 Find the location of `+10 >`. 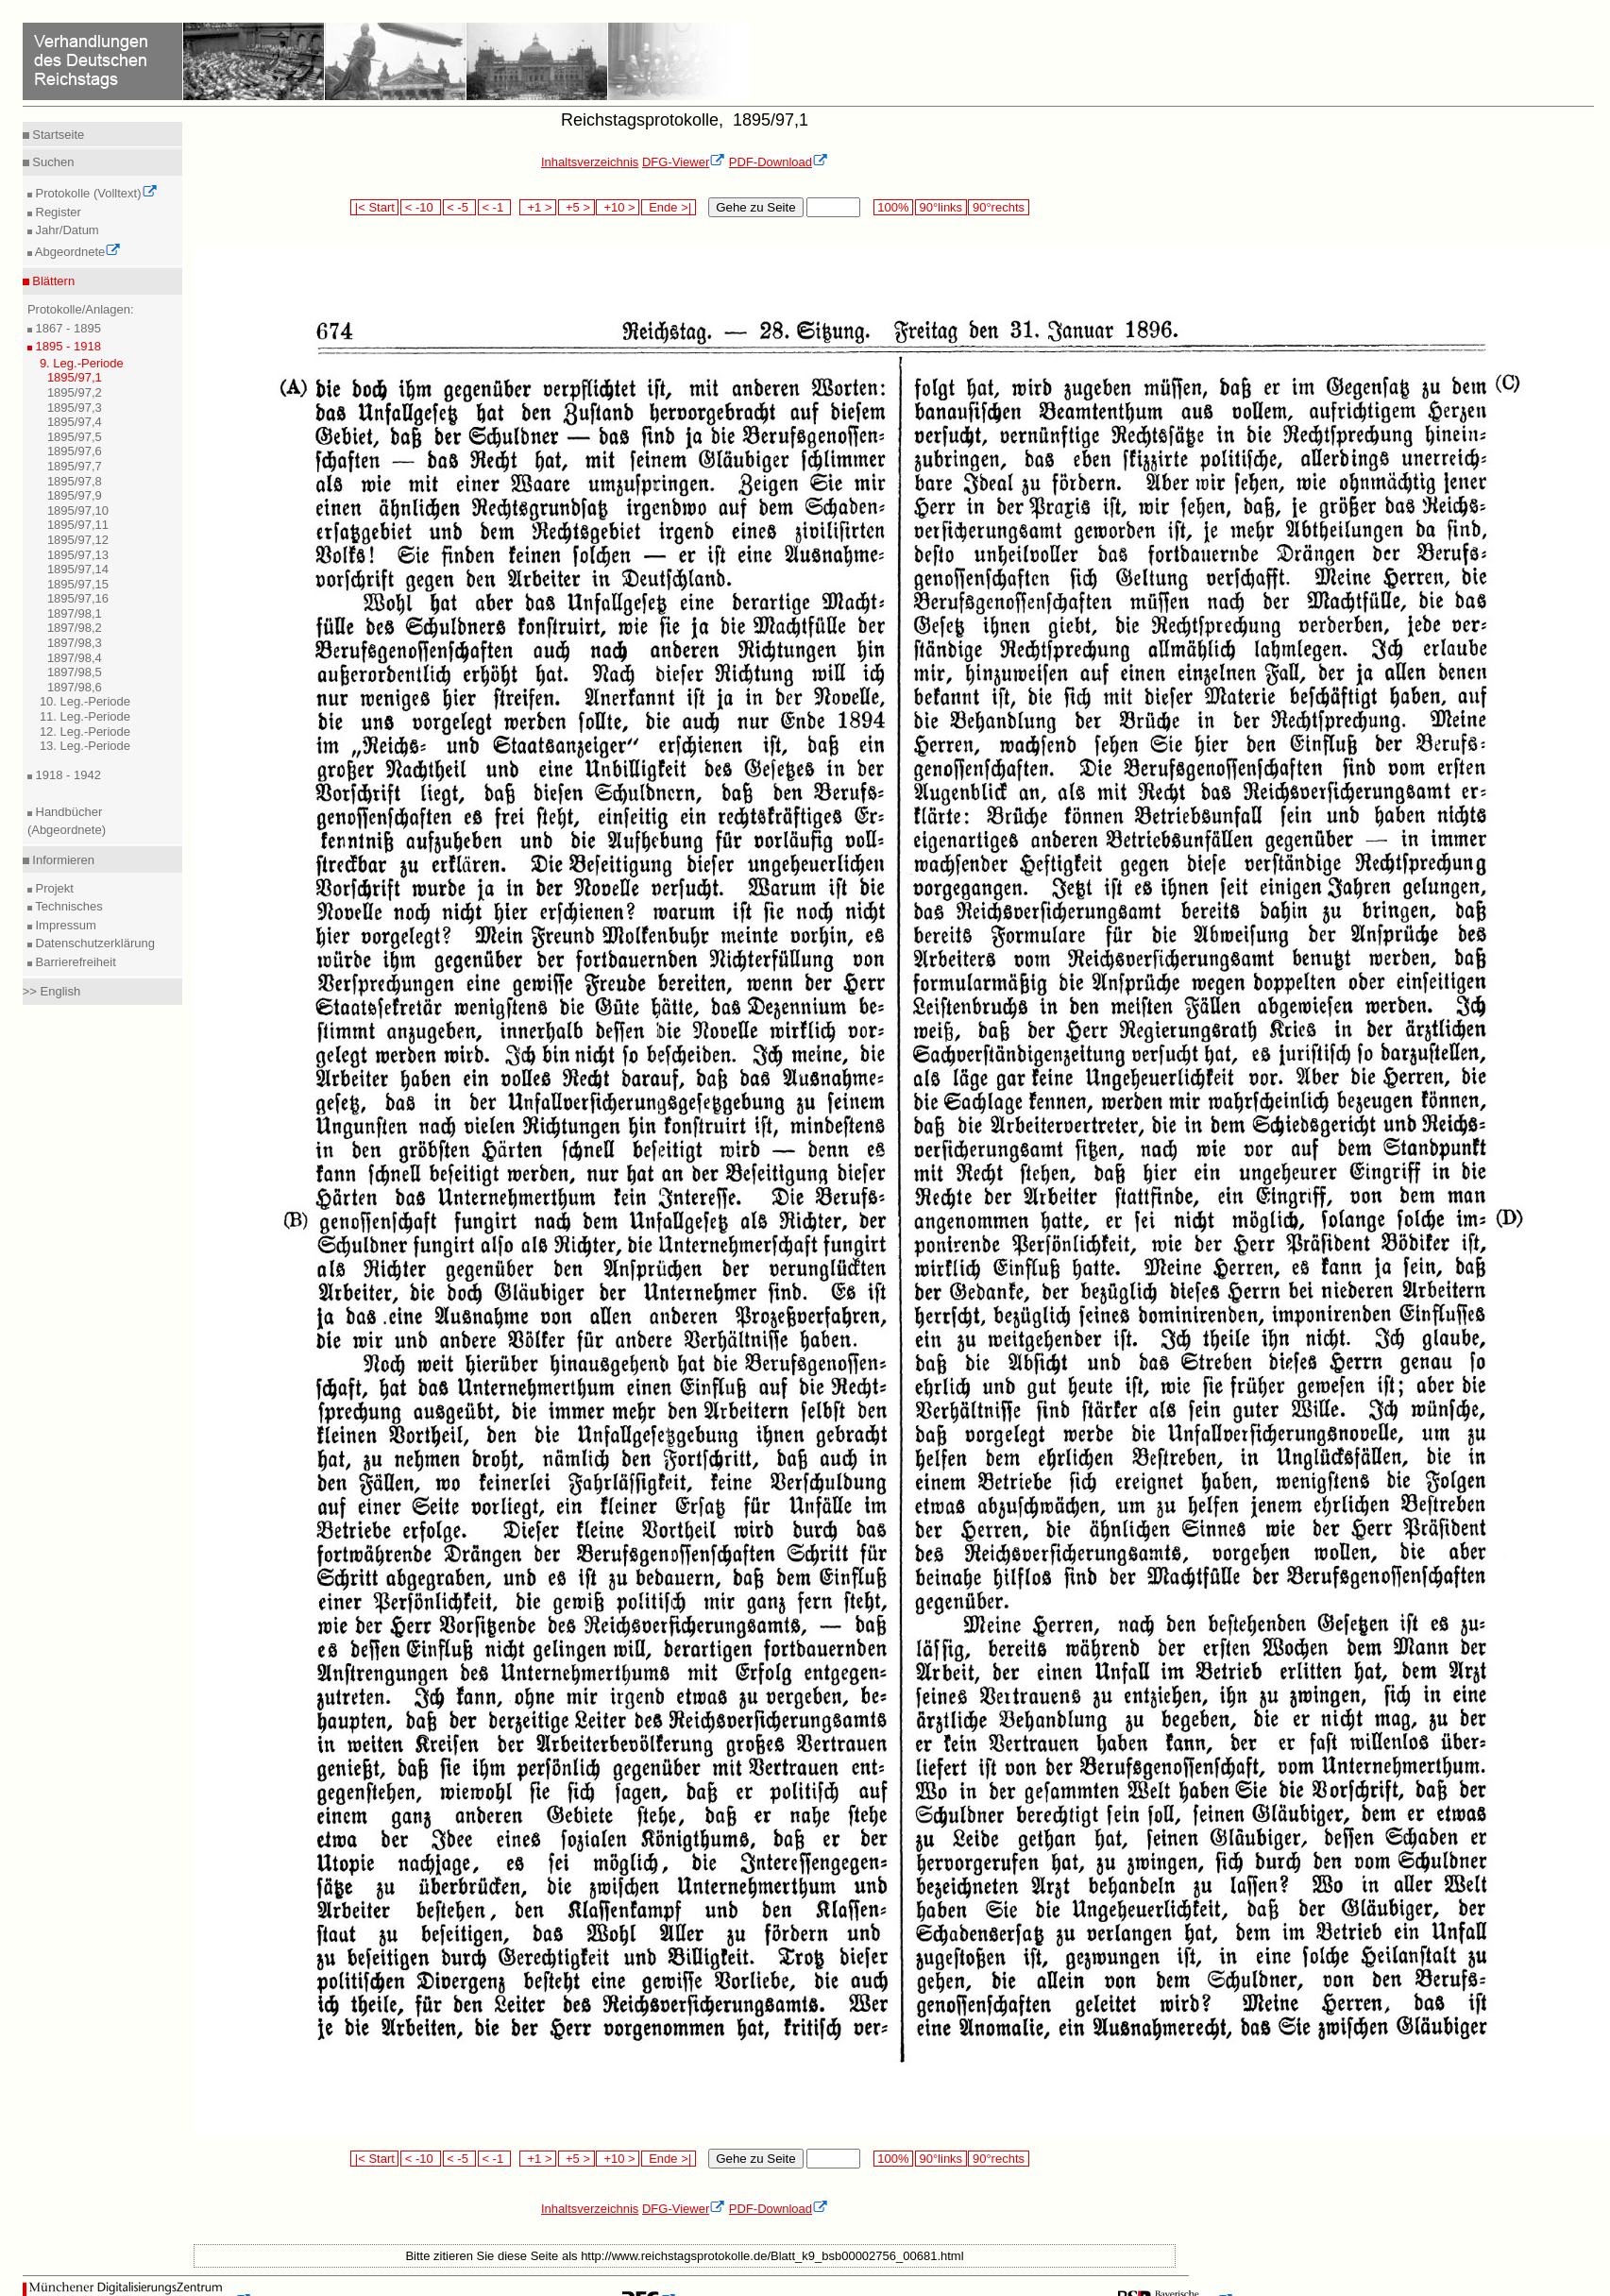

+10 > is located at coordinates (617, 207).